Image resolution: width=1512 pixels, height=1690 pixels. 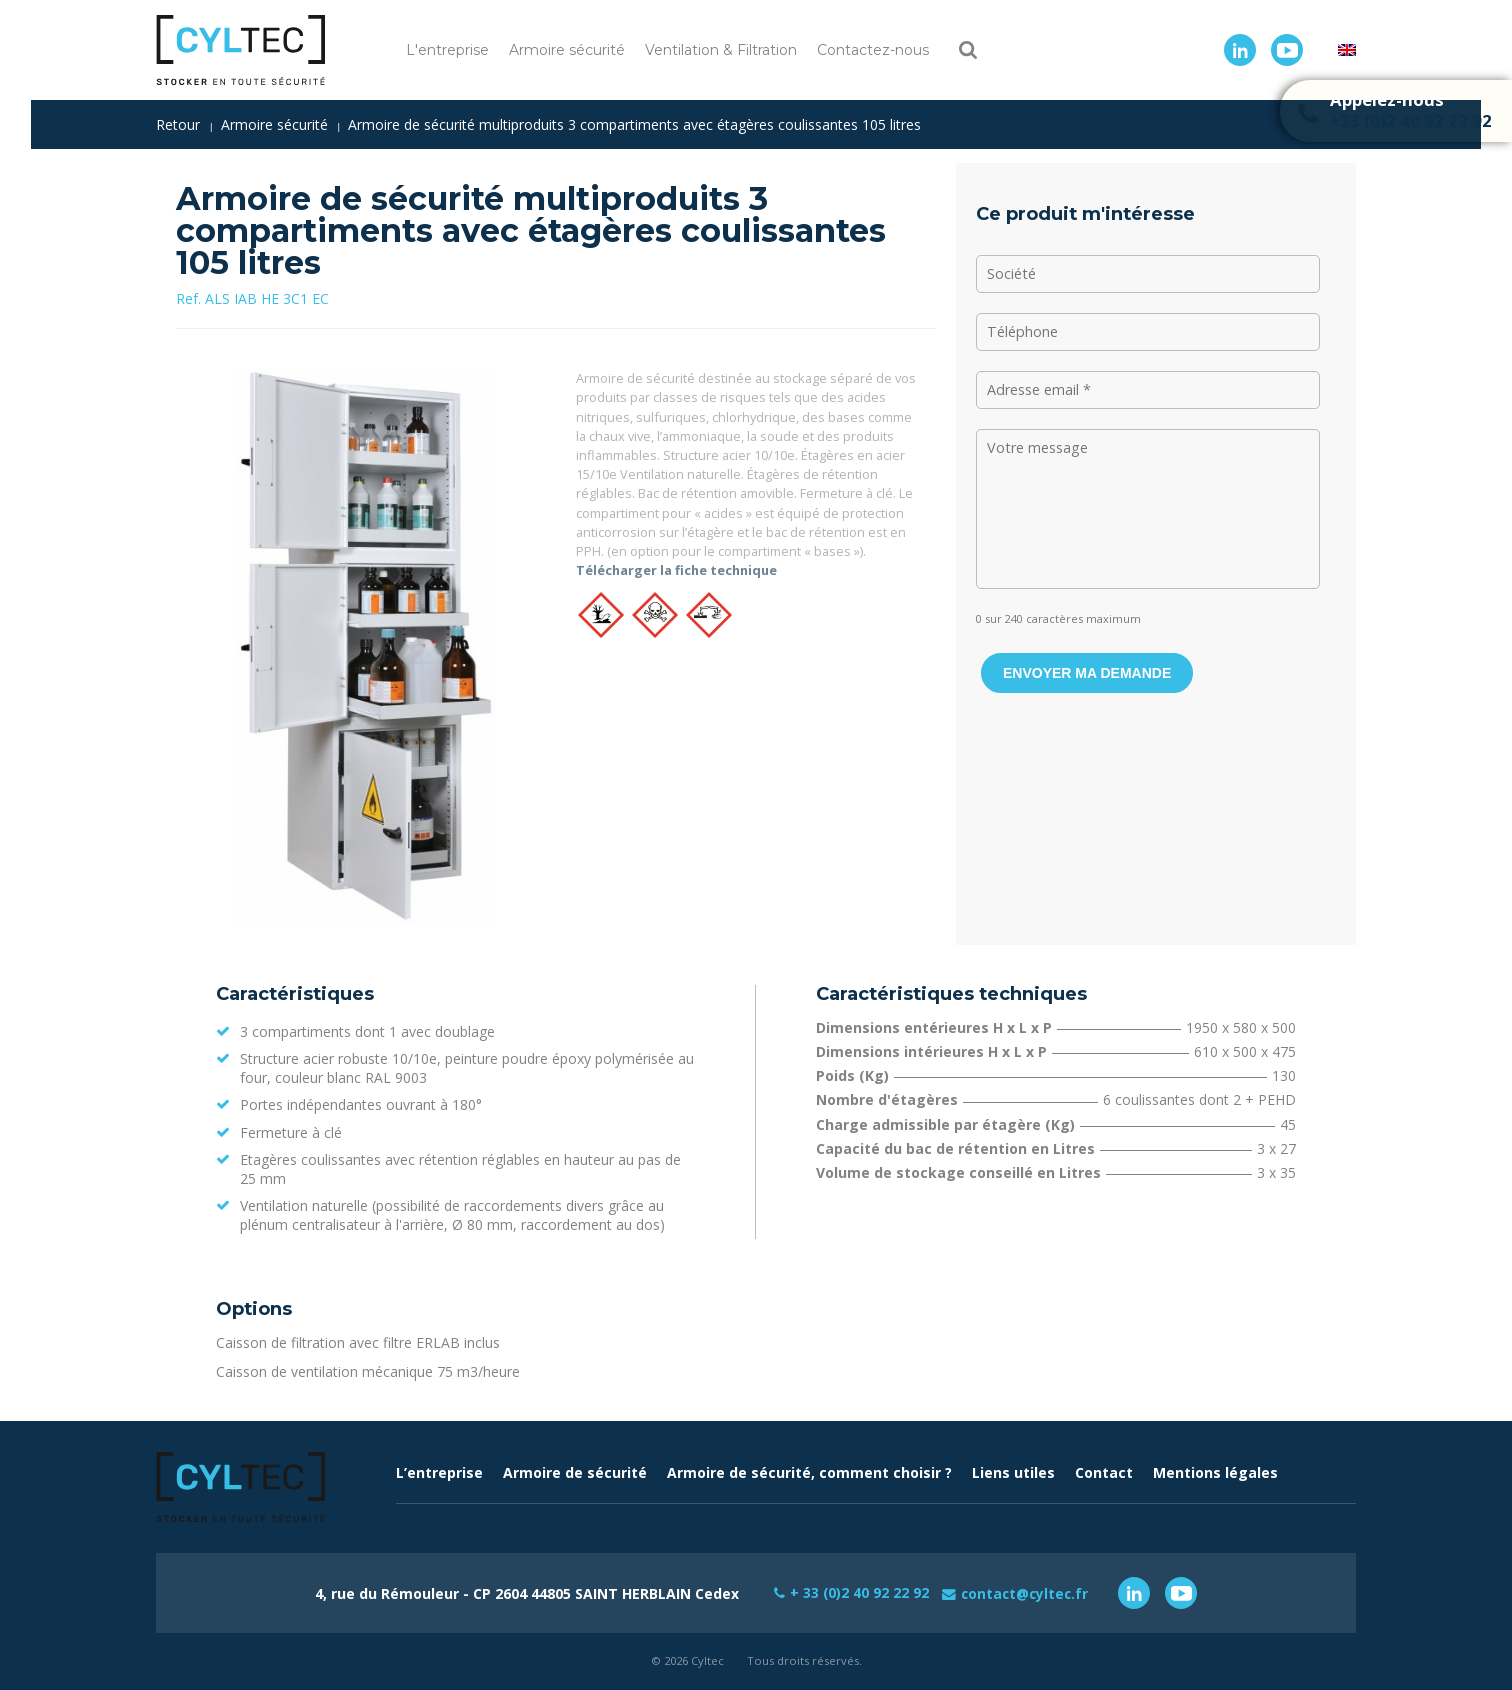 I want to click on contact@cyltec.fr, so click(x=1026, y=1592).